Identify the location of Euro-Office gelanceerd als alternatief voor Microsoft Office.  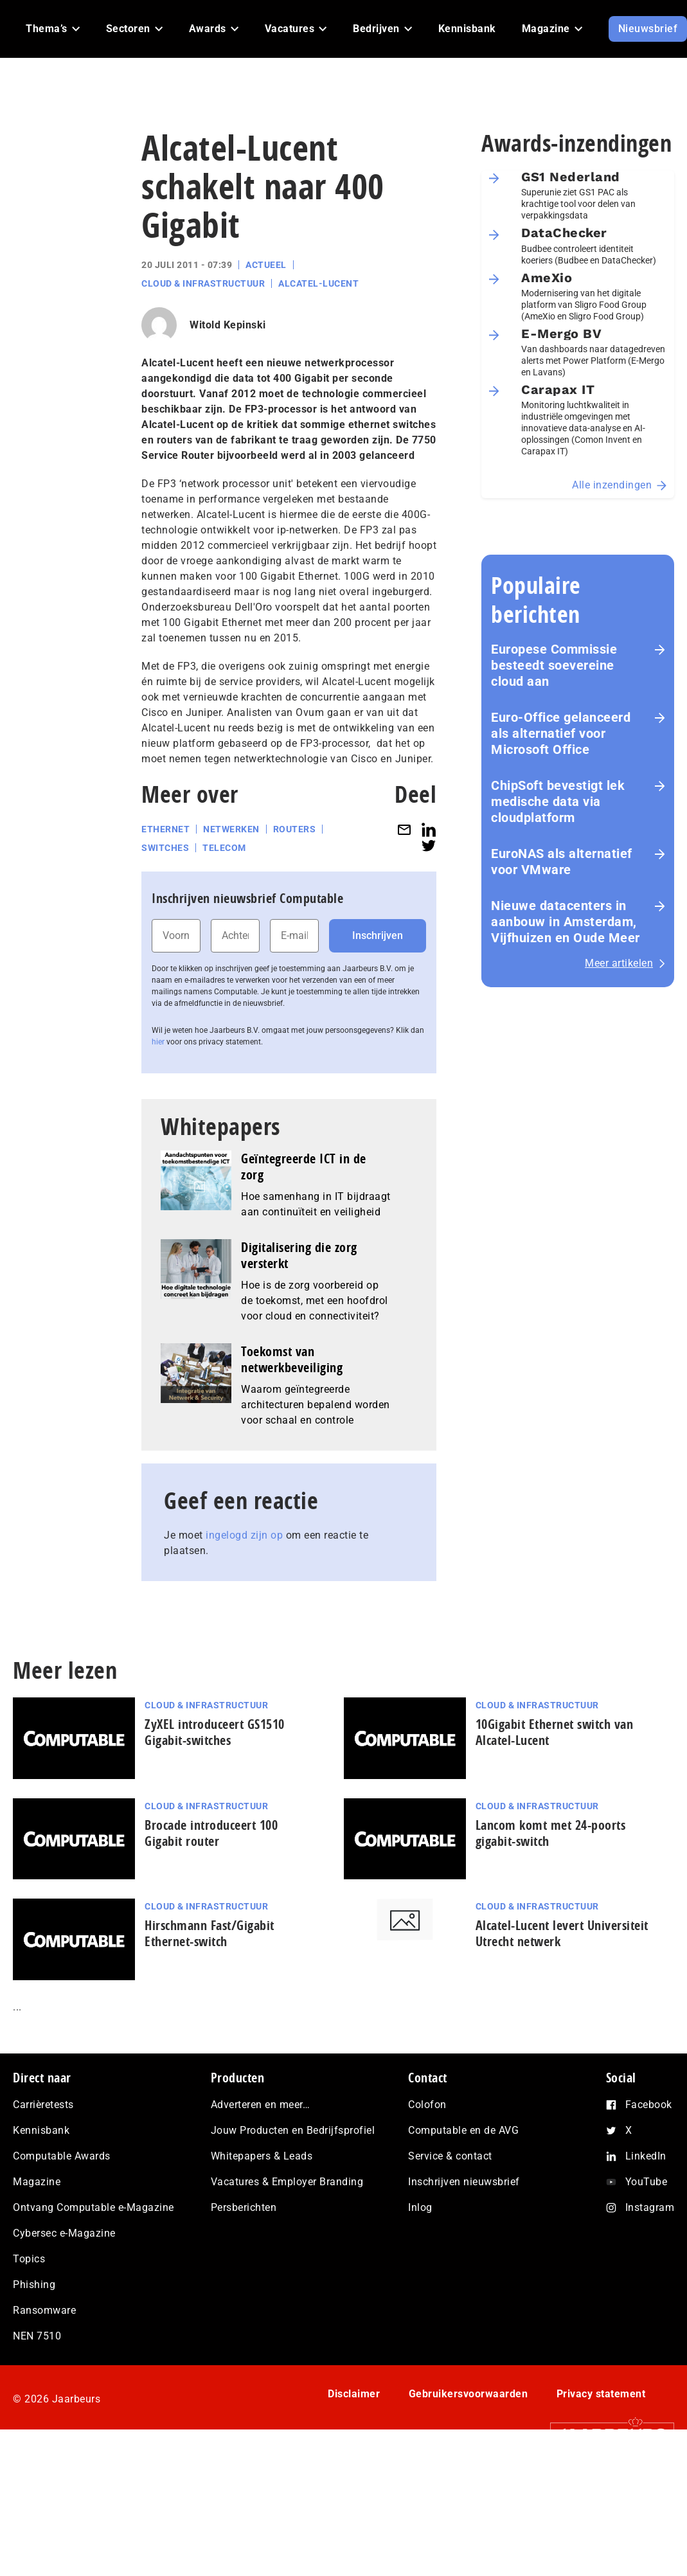
(560, 733).